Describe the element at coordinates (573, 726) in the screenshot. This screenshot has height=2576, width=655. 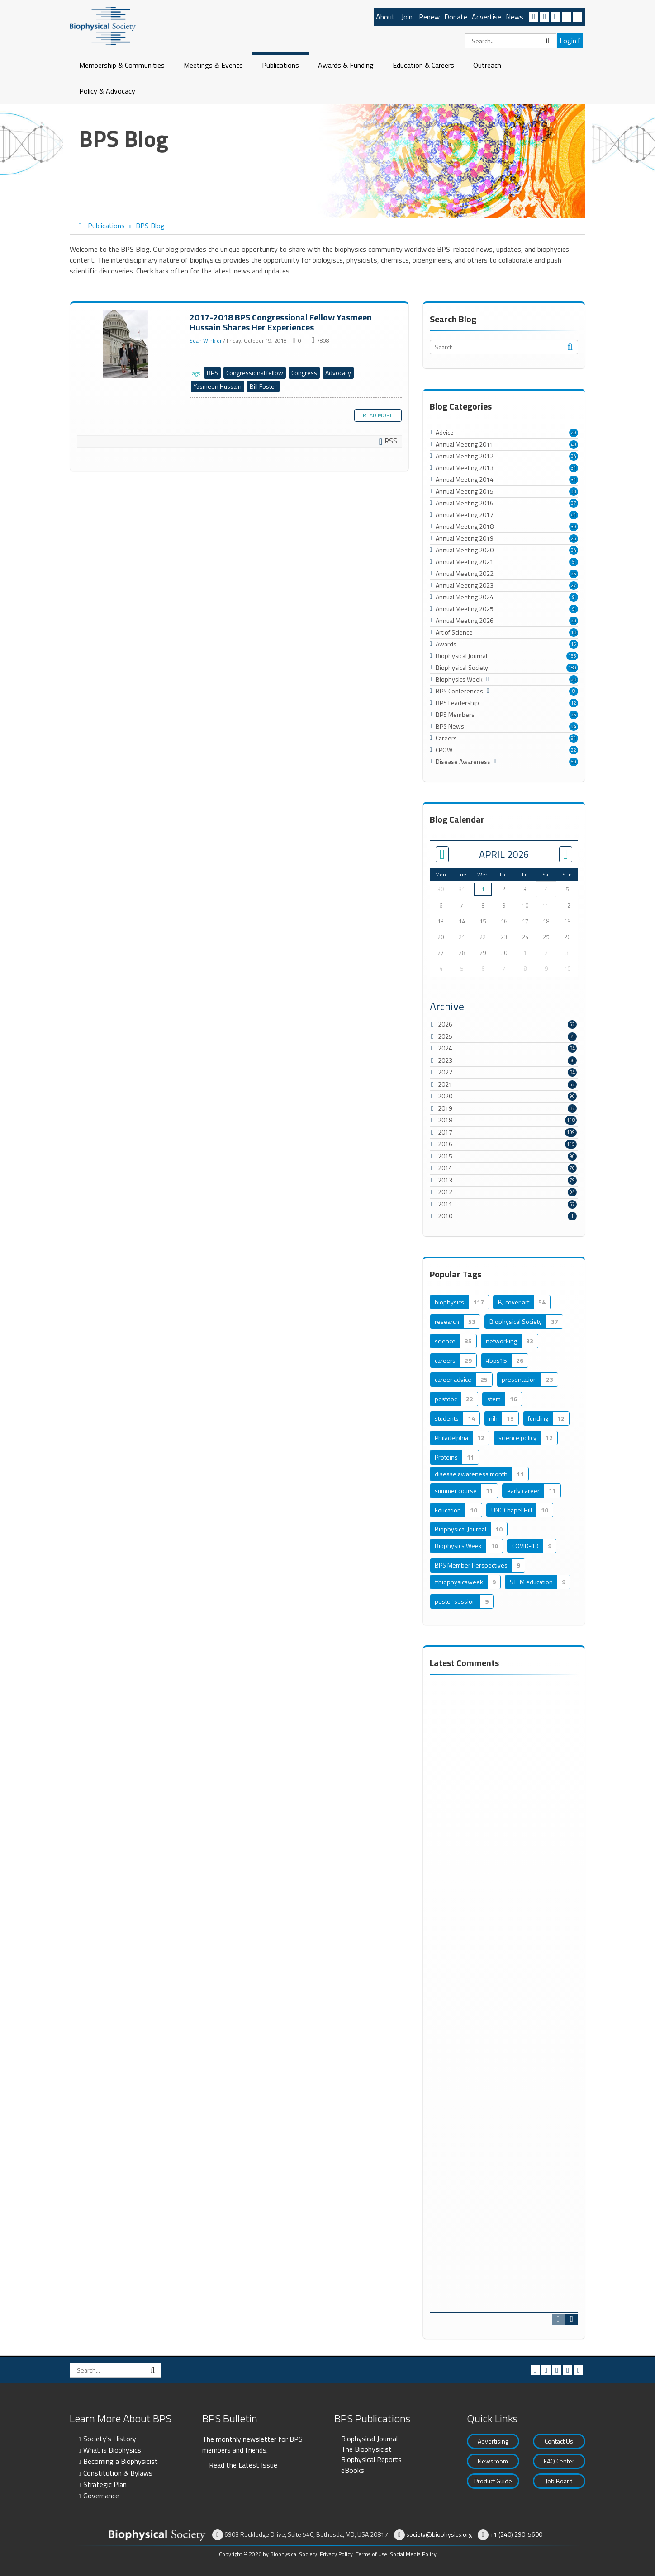
I see `54` at that location.